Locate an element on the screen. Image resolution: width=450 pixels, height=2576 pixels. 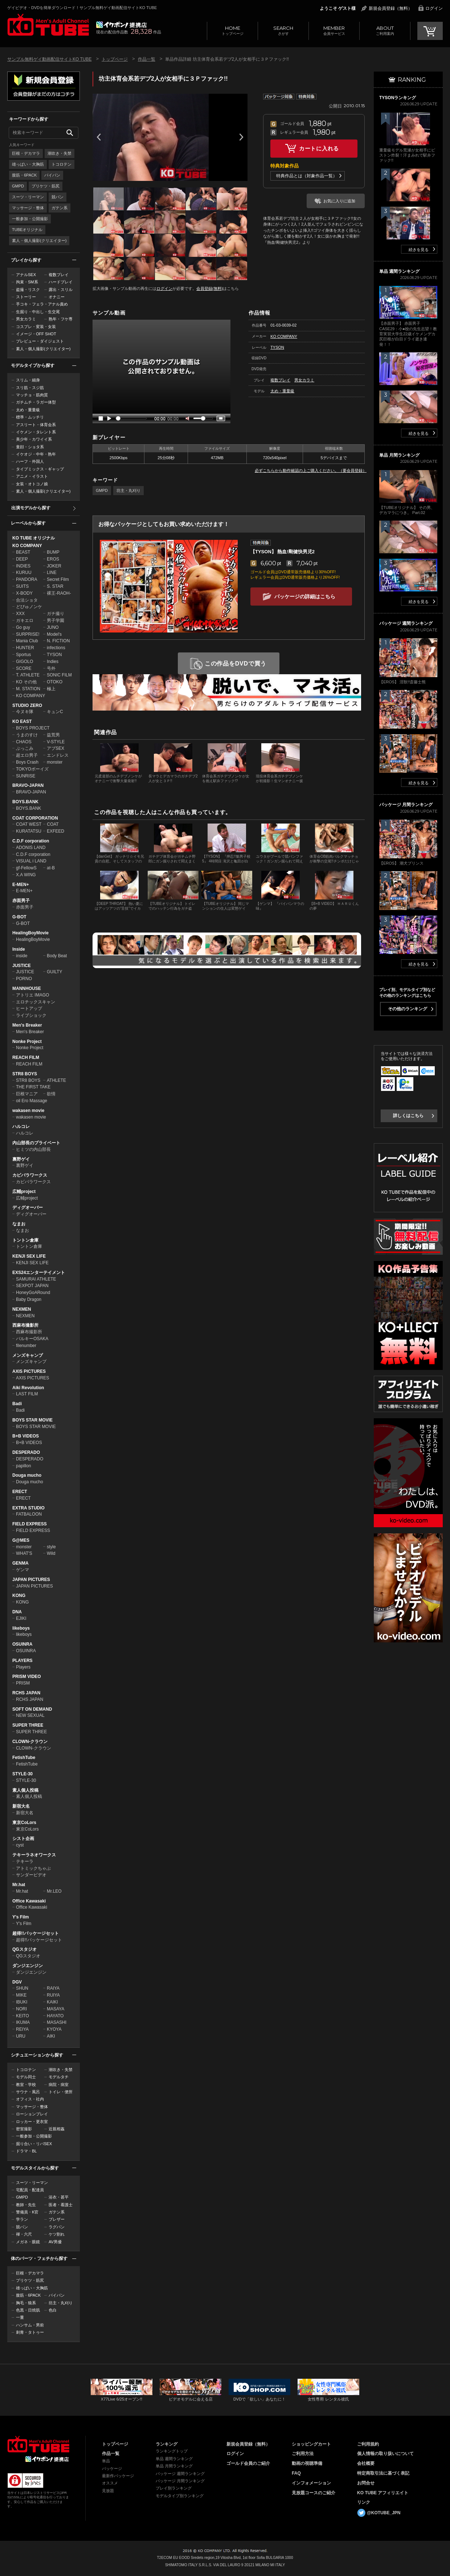
東京CoLors is located at coordinates (24, 1822).